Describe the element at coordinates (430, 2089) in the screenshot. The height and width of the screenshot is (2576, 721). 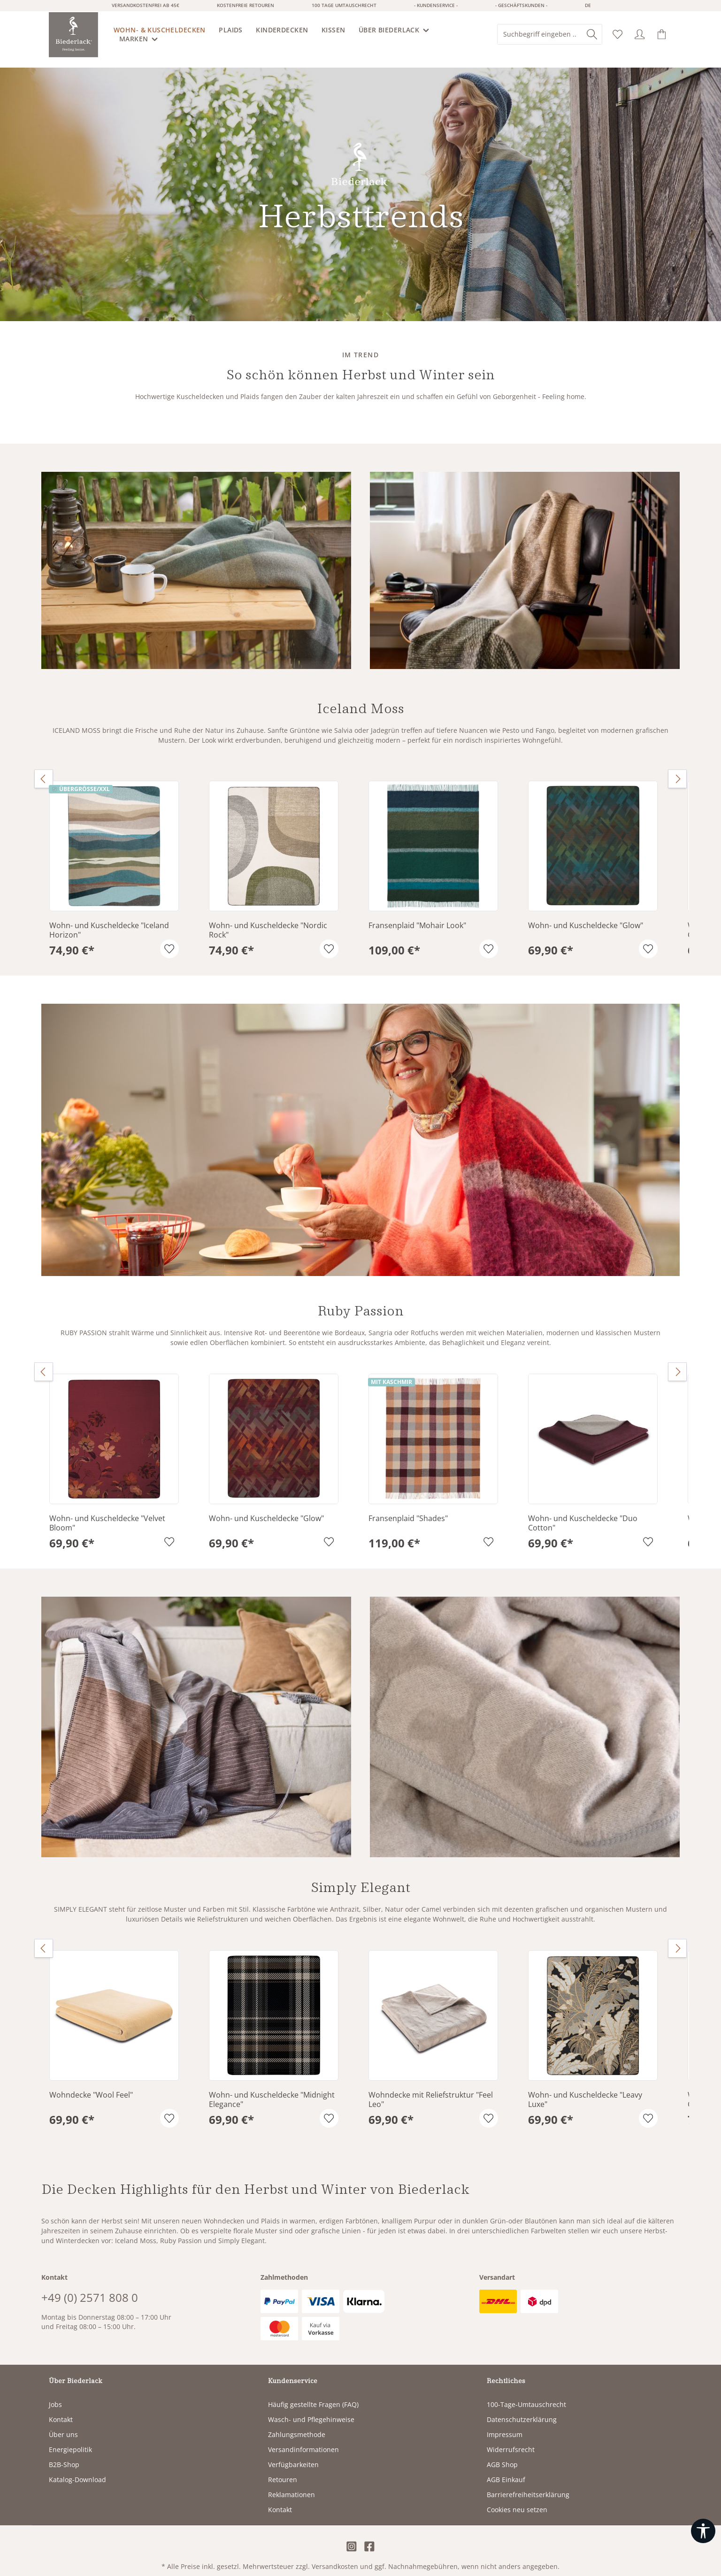
I see `Wohndecke mit Reliefstruktur "Feel Leo"` at that location.